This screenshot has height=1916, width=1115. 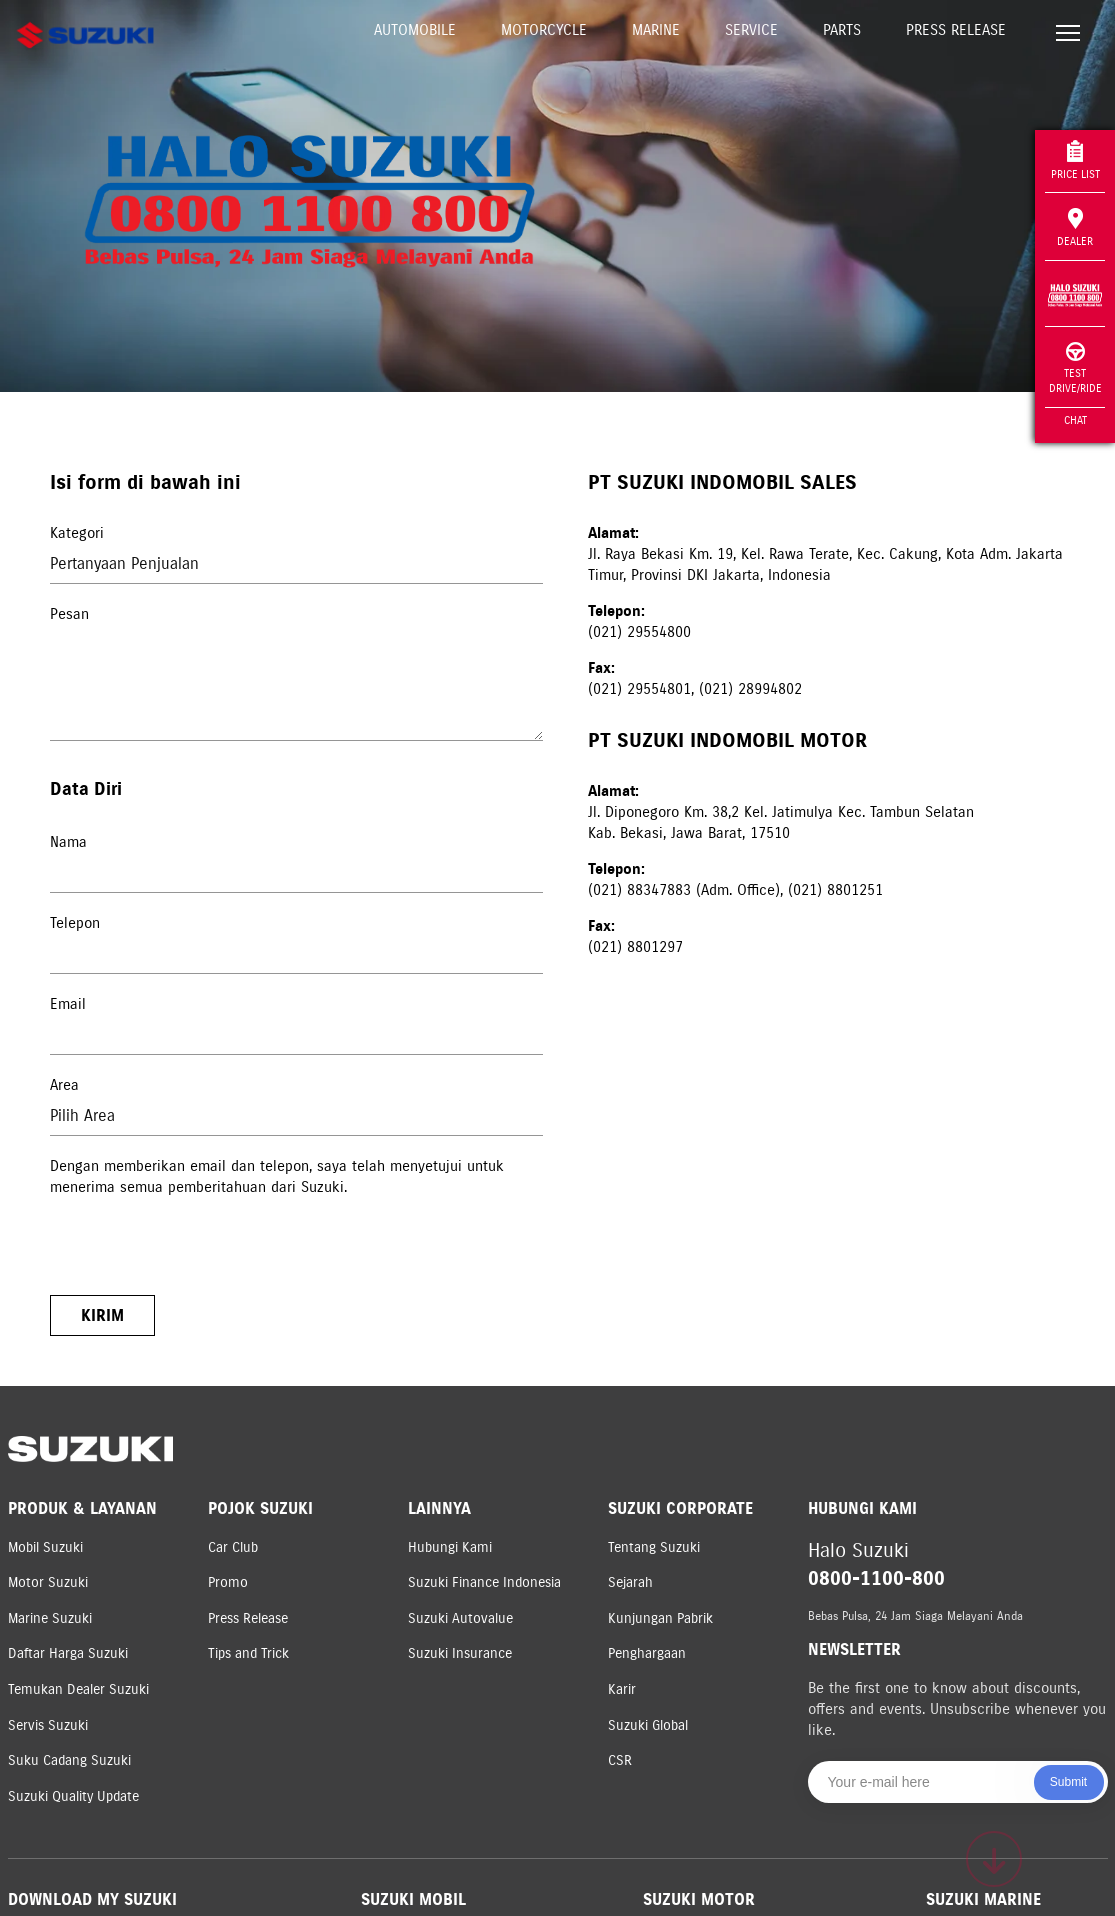 I want to click on Telepon, so click(x=75, y=923).